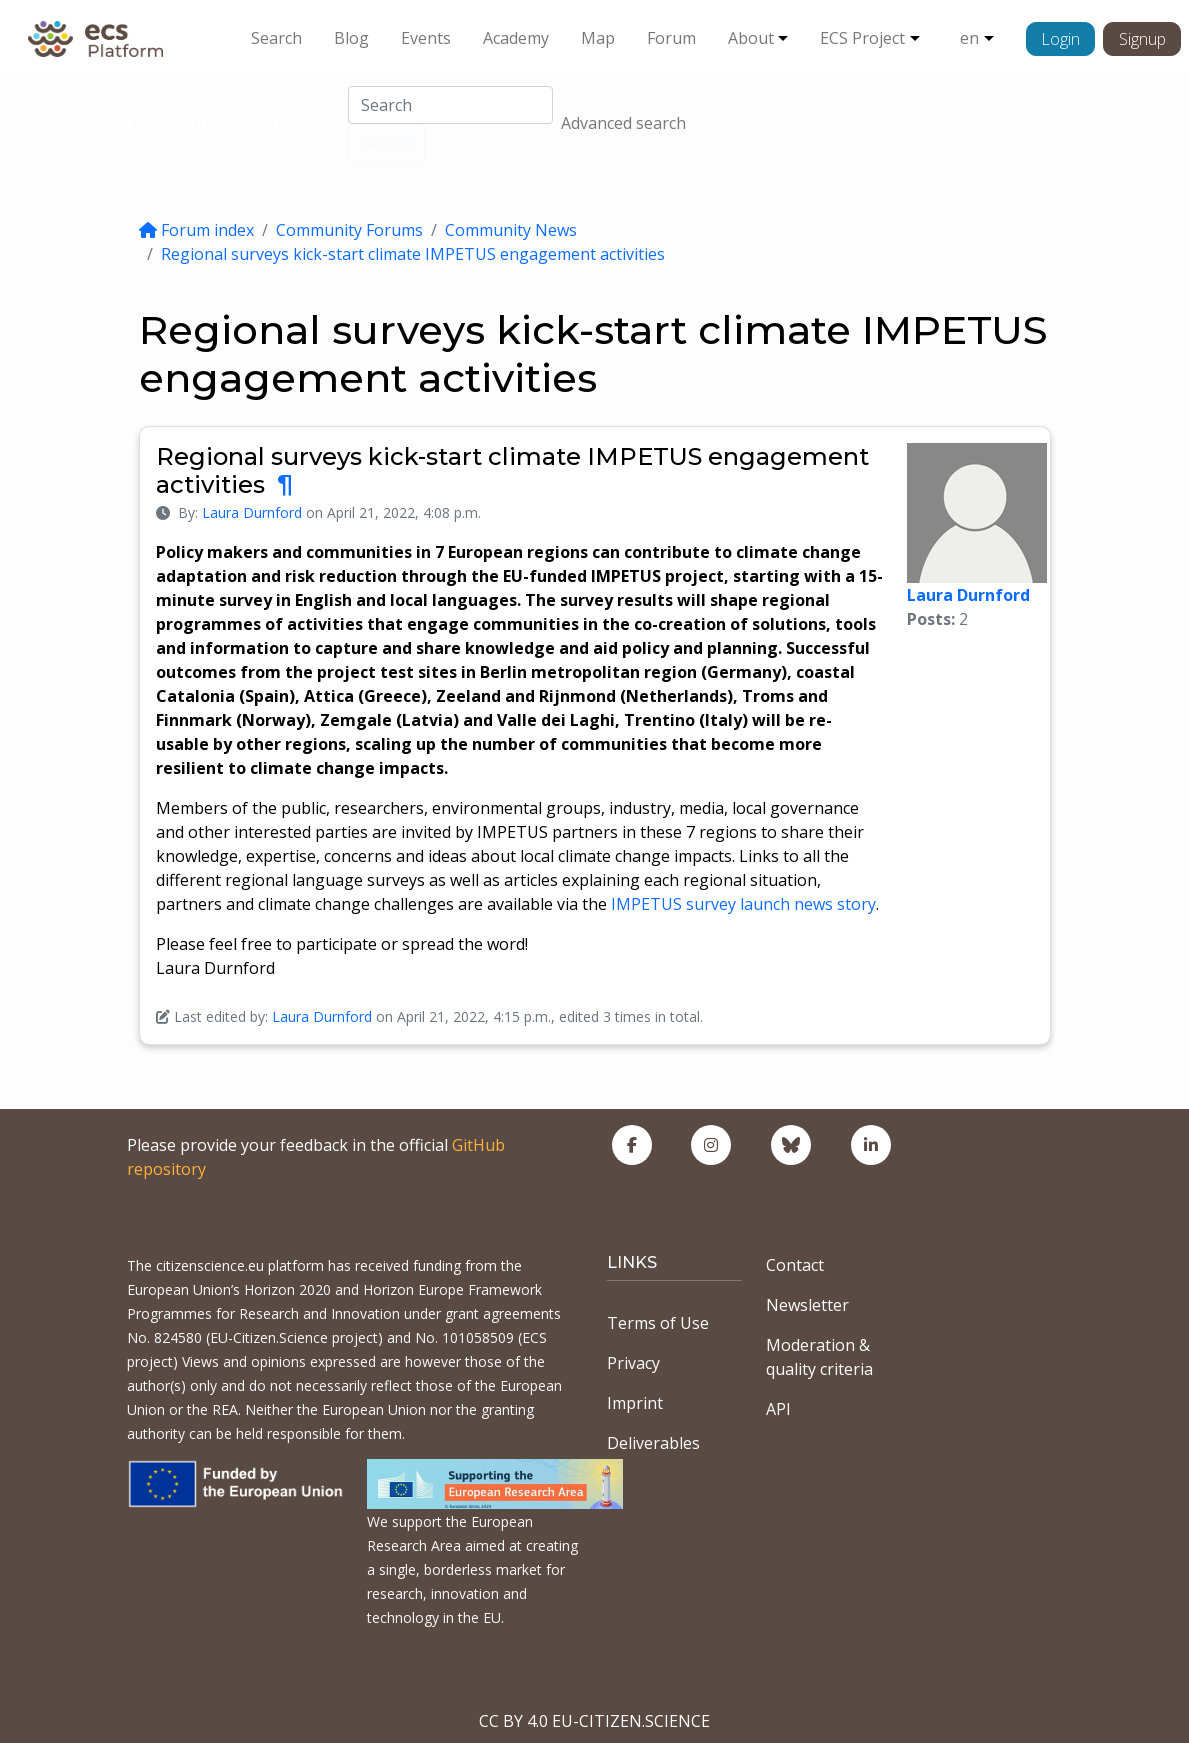  What do you see at coordinates (633, 1363) in the screenshot?
I see `Privacy` at bounding box center [633, 1363].